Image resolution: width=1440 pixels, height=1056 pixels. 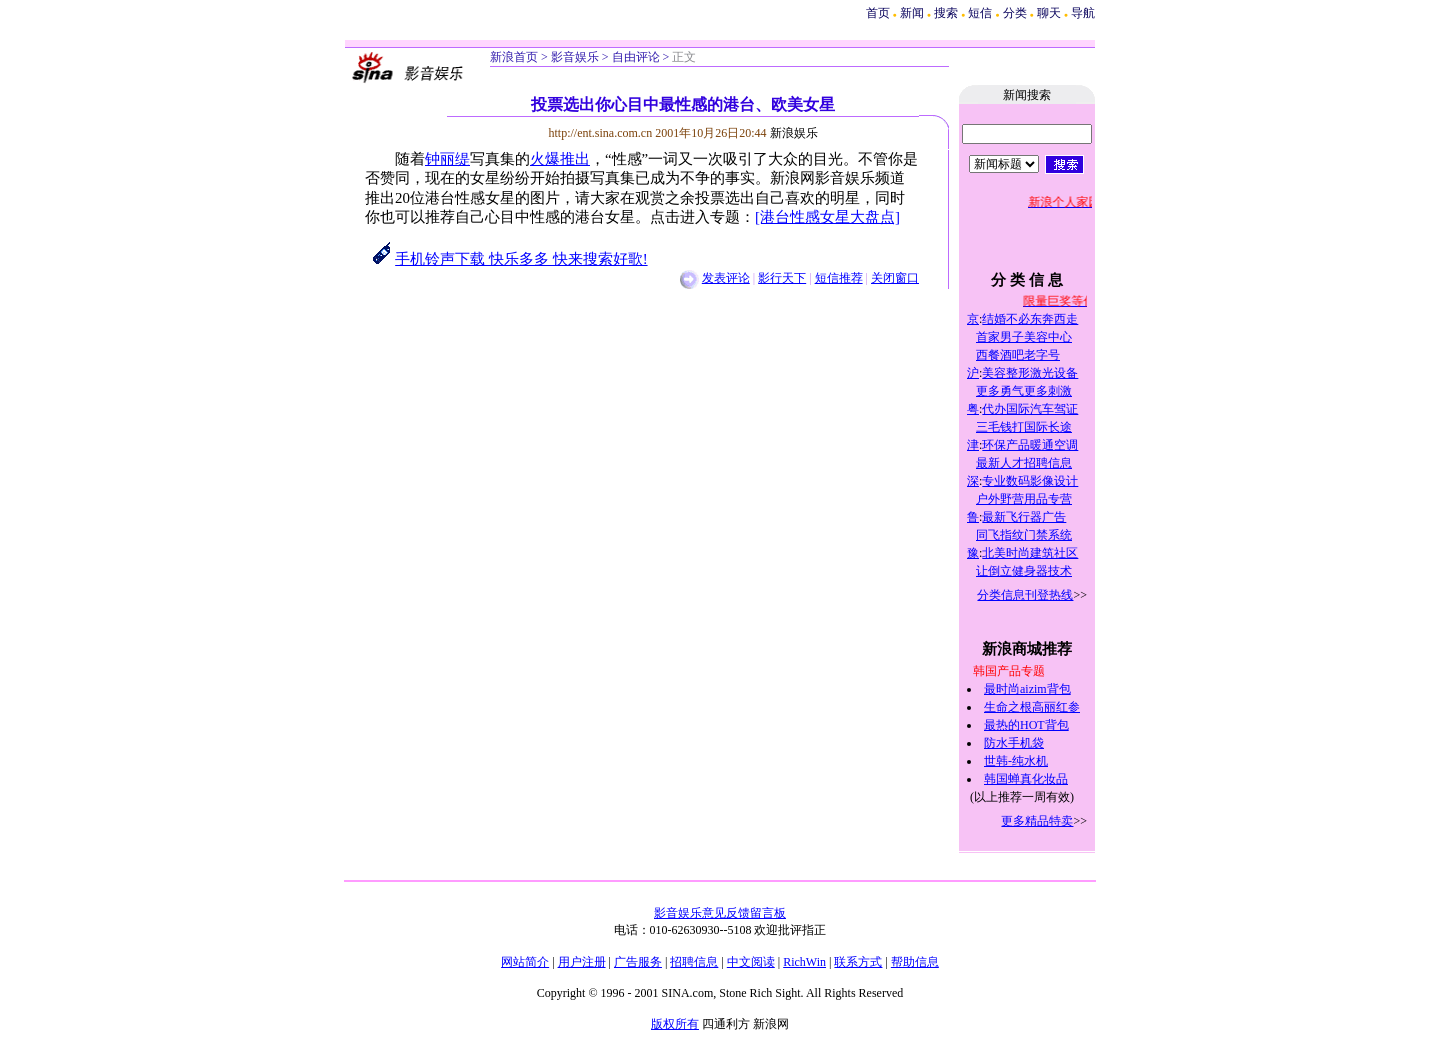 What do you see at coordinates (1030, 481) in the screenshot?
I see `专业数码影像设计` at bounding box center [1030, 481].